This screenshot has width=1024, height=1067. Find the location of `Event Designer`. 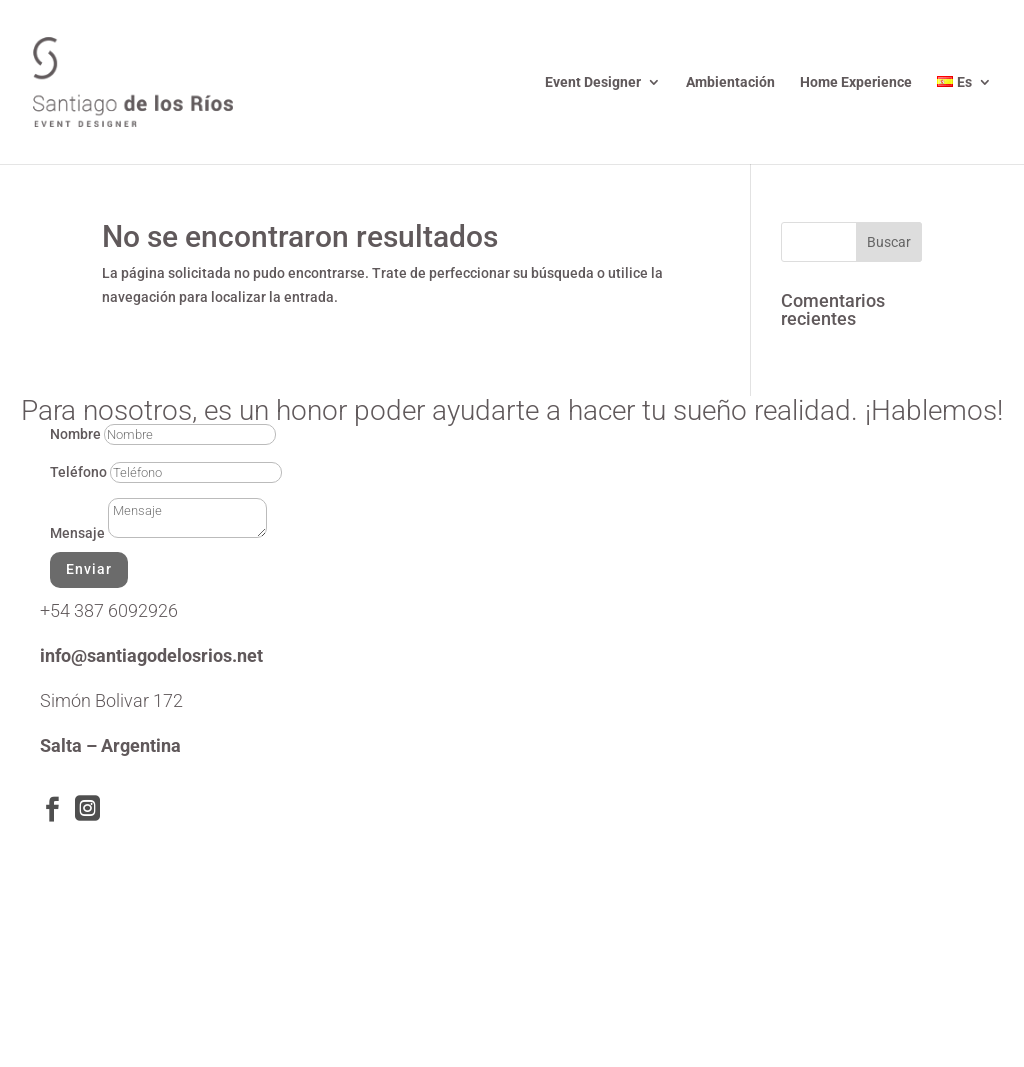

Event Designer is located at coordinates (593, 82).